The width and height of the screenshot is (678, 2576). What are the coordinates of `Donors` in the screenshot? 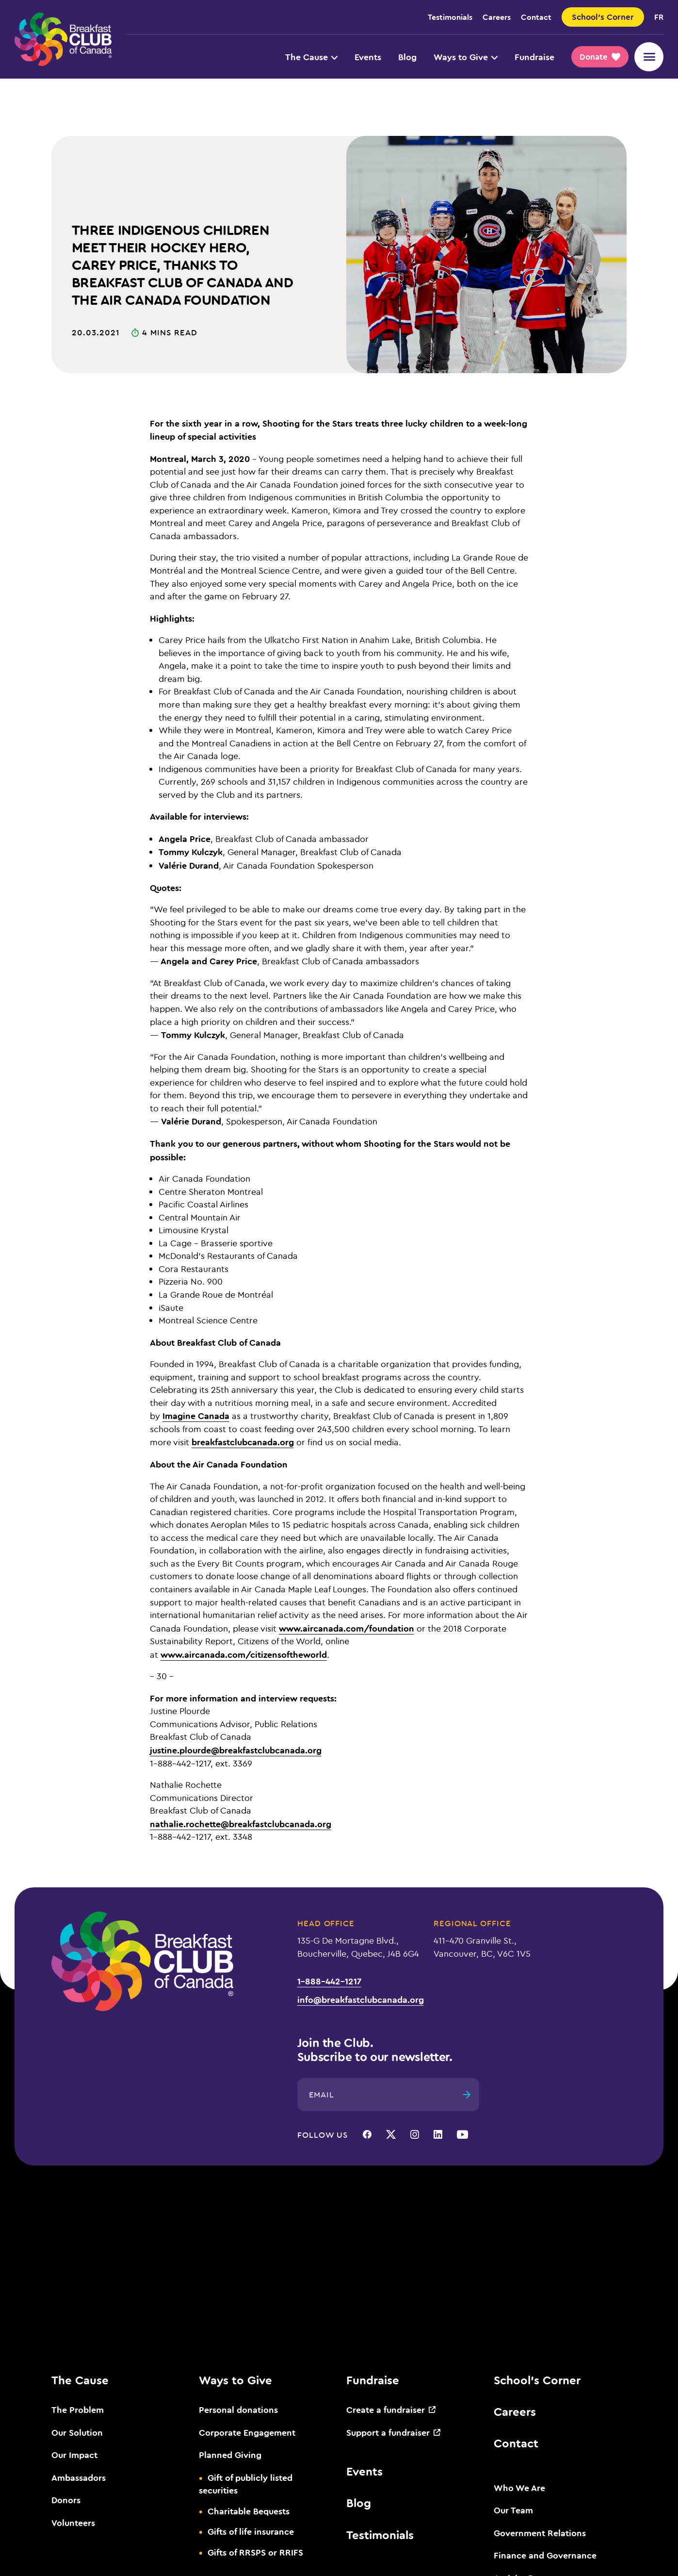 It's located at (66, 2500).